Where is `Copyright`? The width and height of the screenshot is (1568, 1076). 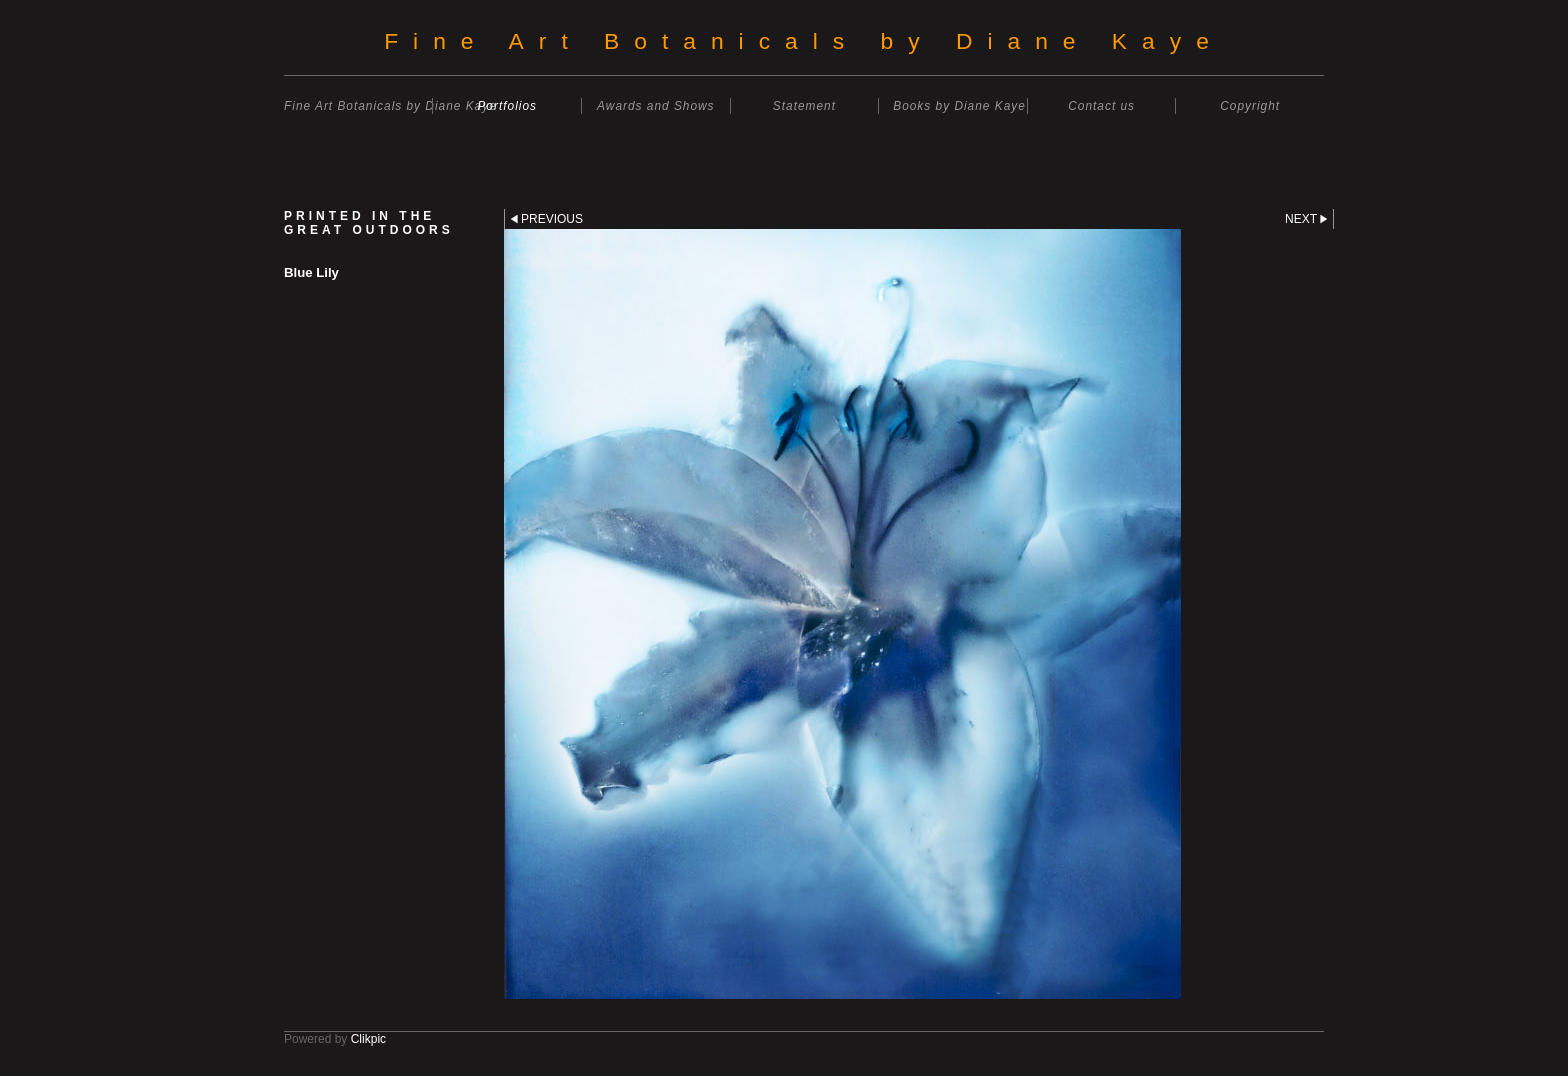
Copyright is located at coordinates (1250, 106).